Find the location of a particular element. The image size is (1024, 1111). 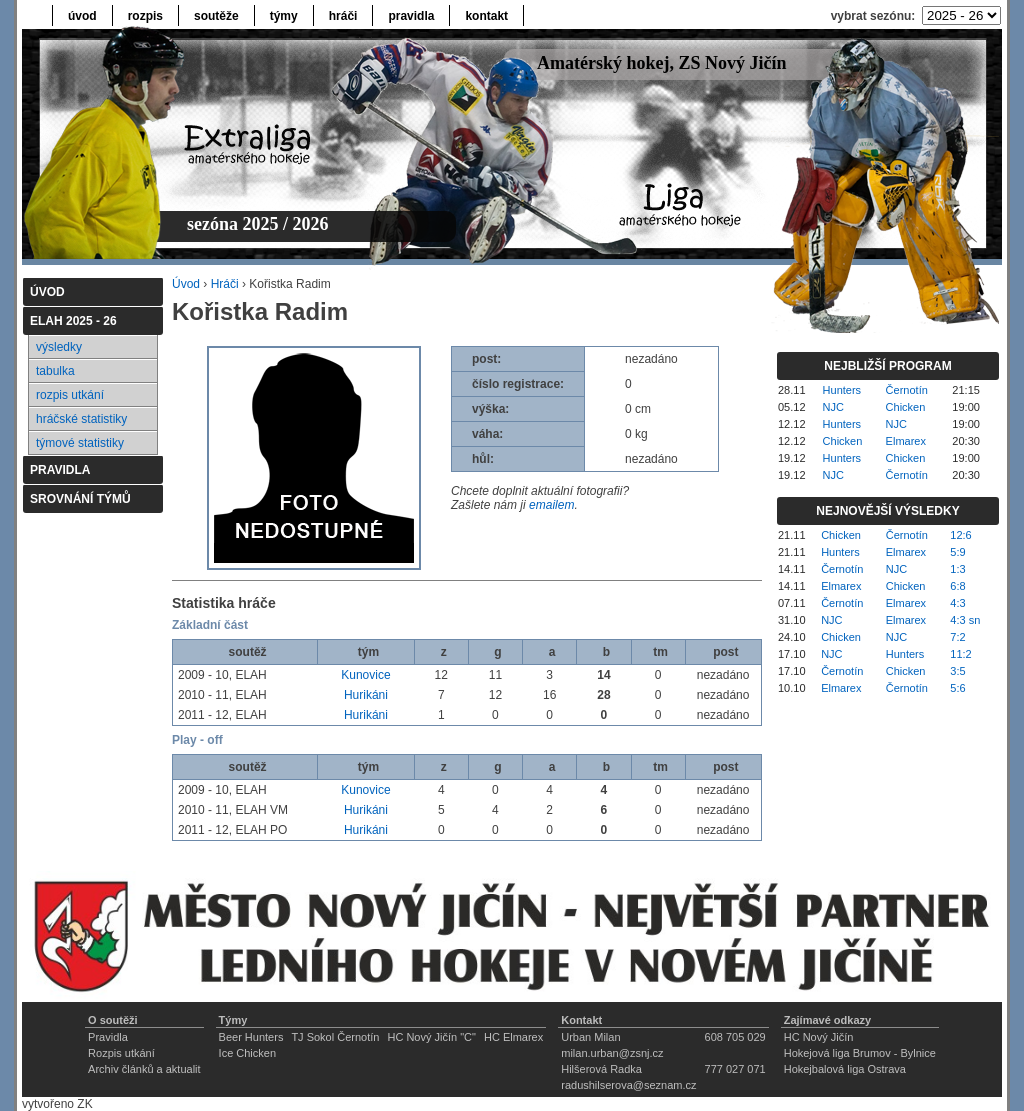

rozpis is located at coordinates (145, 16).